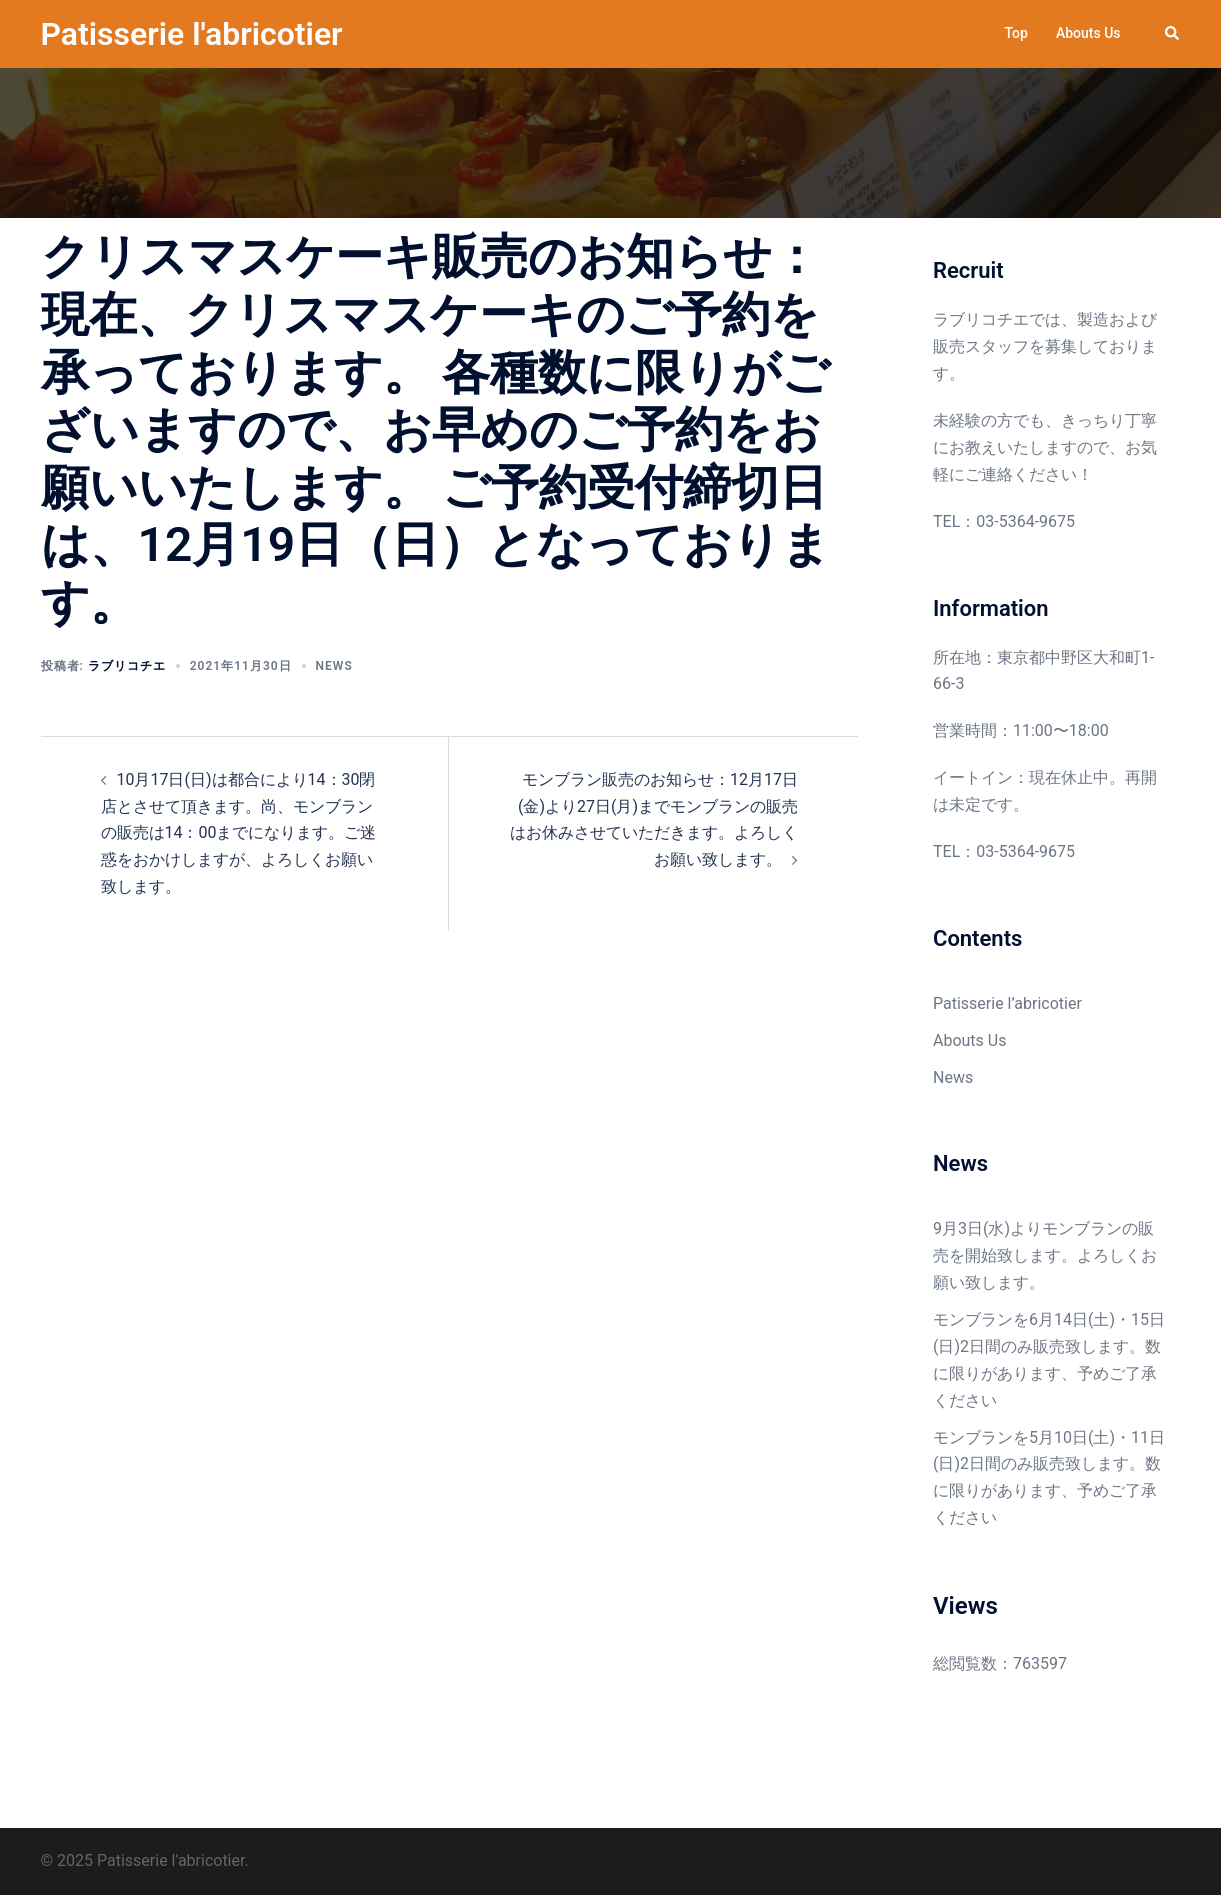 The width and height of the screenshot is (1221, 1895). I want to click on 10月17日(日)は都合により14：30閉店とさせて頂きます。尚、モンブランの販売は14：00までになります。ご迷惑をおかけしますが、よろしくお願い致します。, so click(239, 833).